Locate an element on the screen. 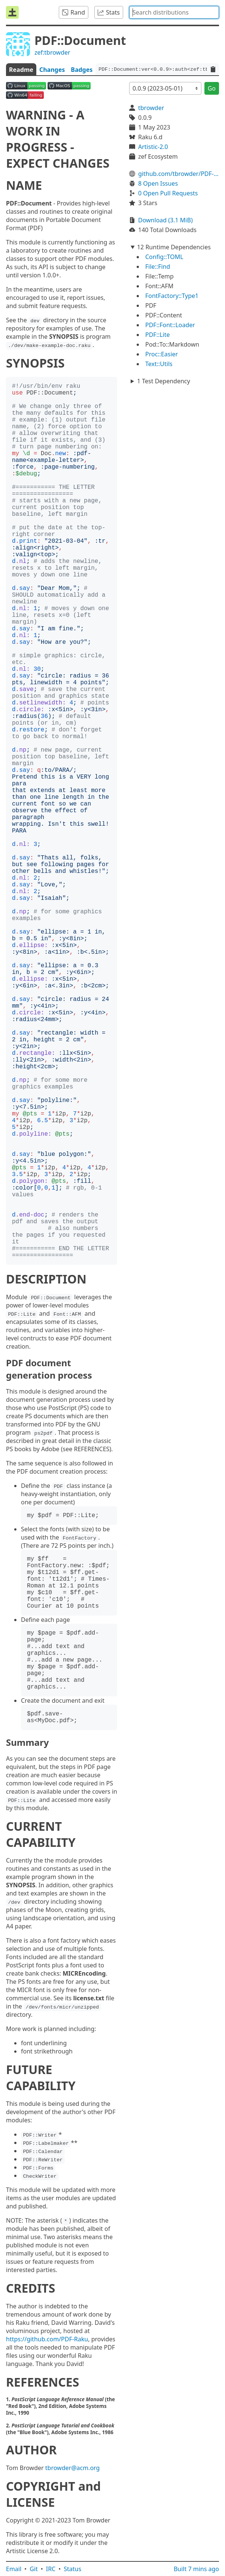 This screenshot has height=2576, width=225. Readme is located at coordinates (21, 70).